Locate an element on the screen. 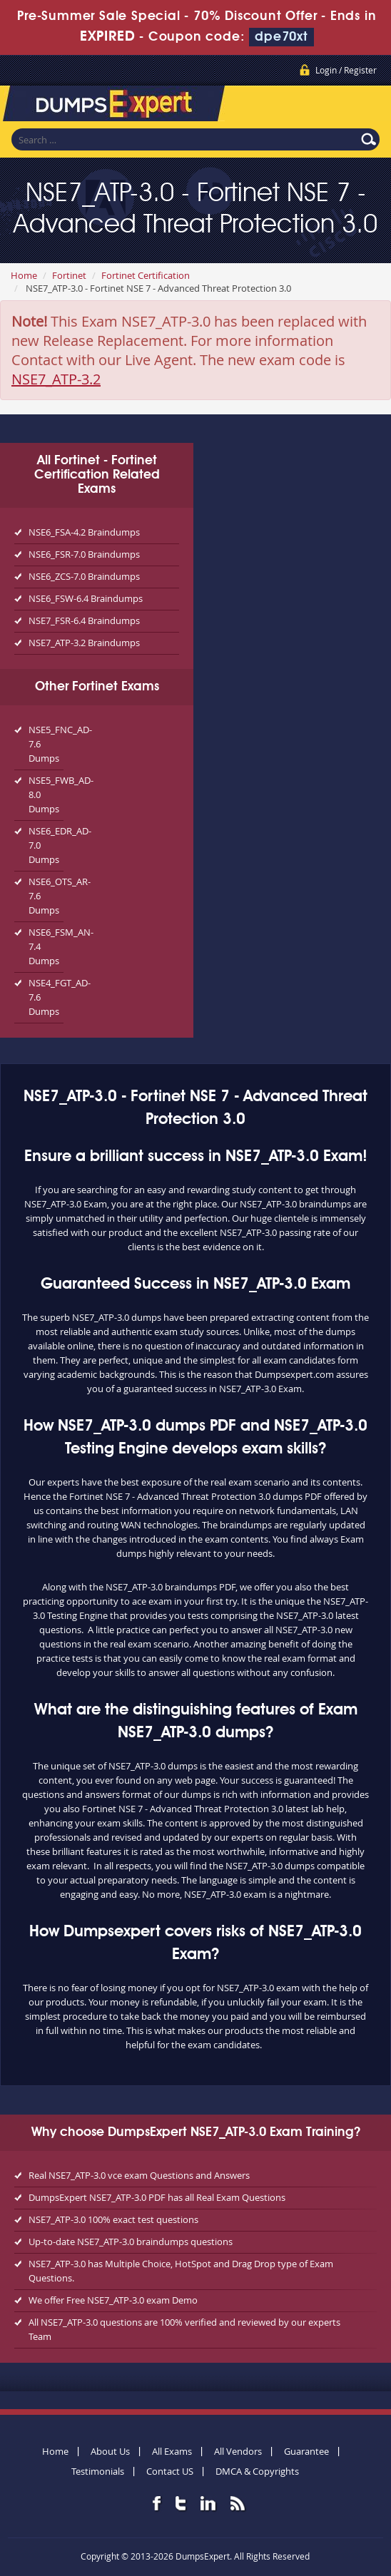  Contact US is located at coordinates (169, 2471).